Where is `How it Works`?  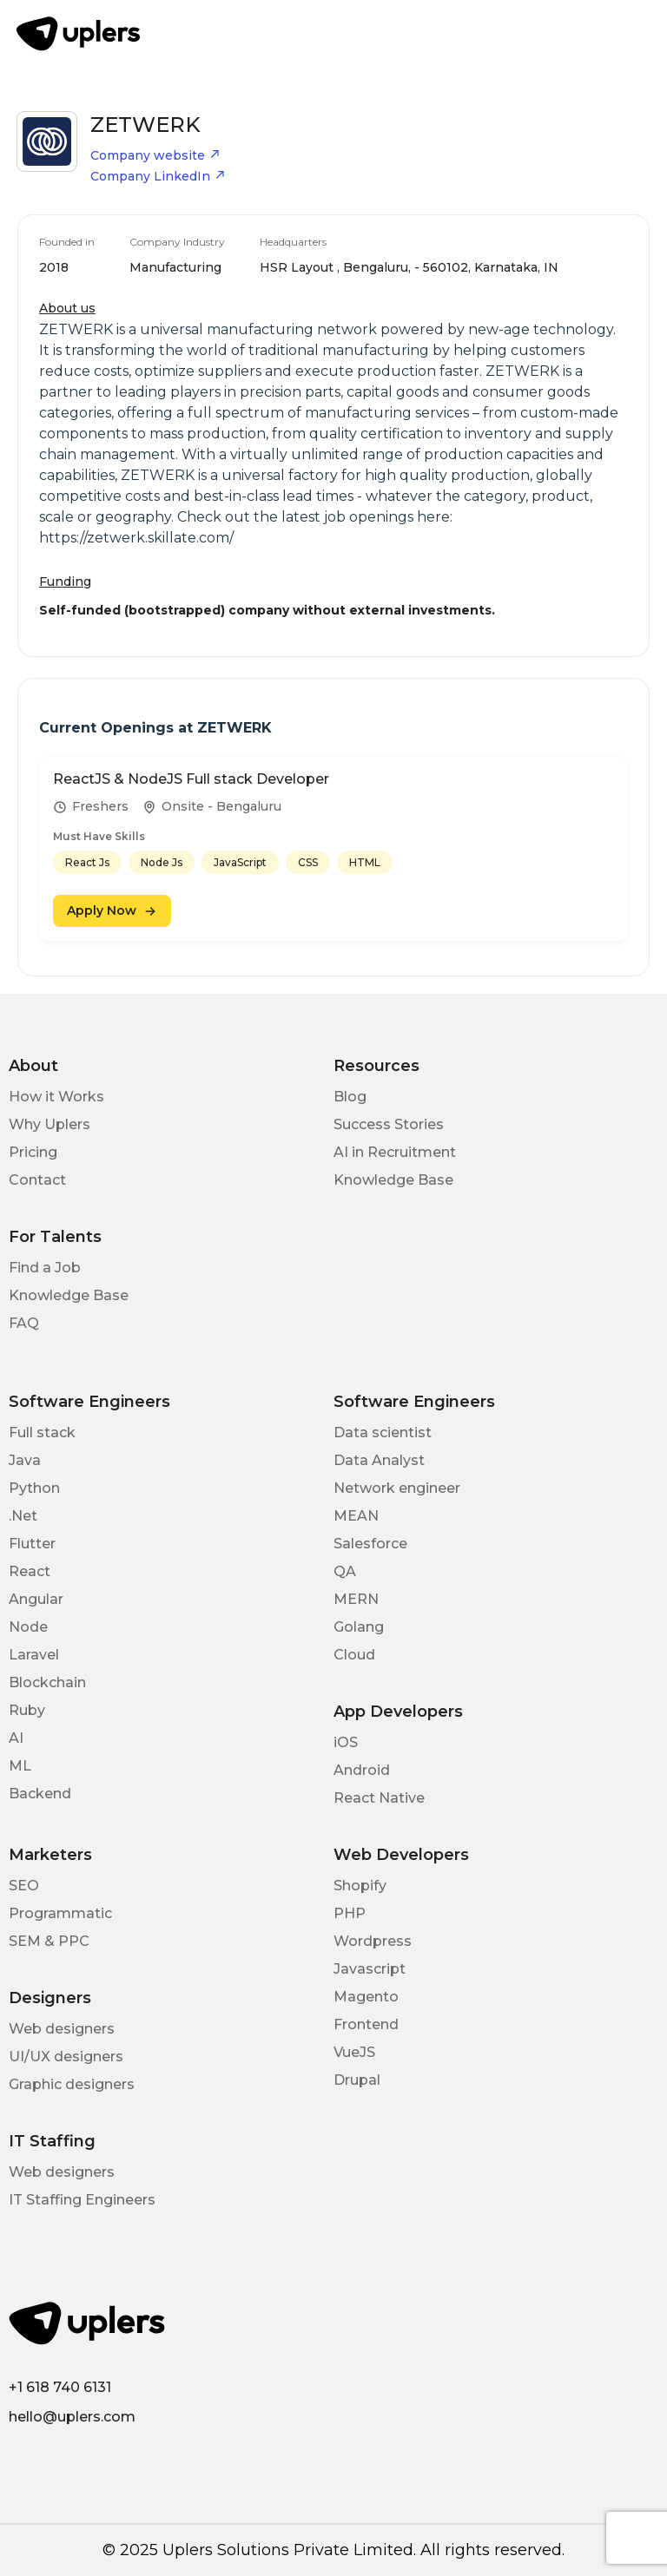 How it Works is located at coordinates (56, 1096).